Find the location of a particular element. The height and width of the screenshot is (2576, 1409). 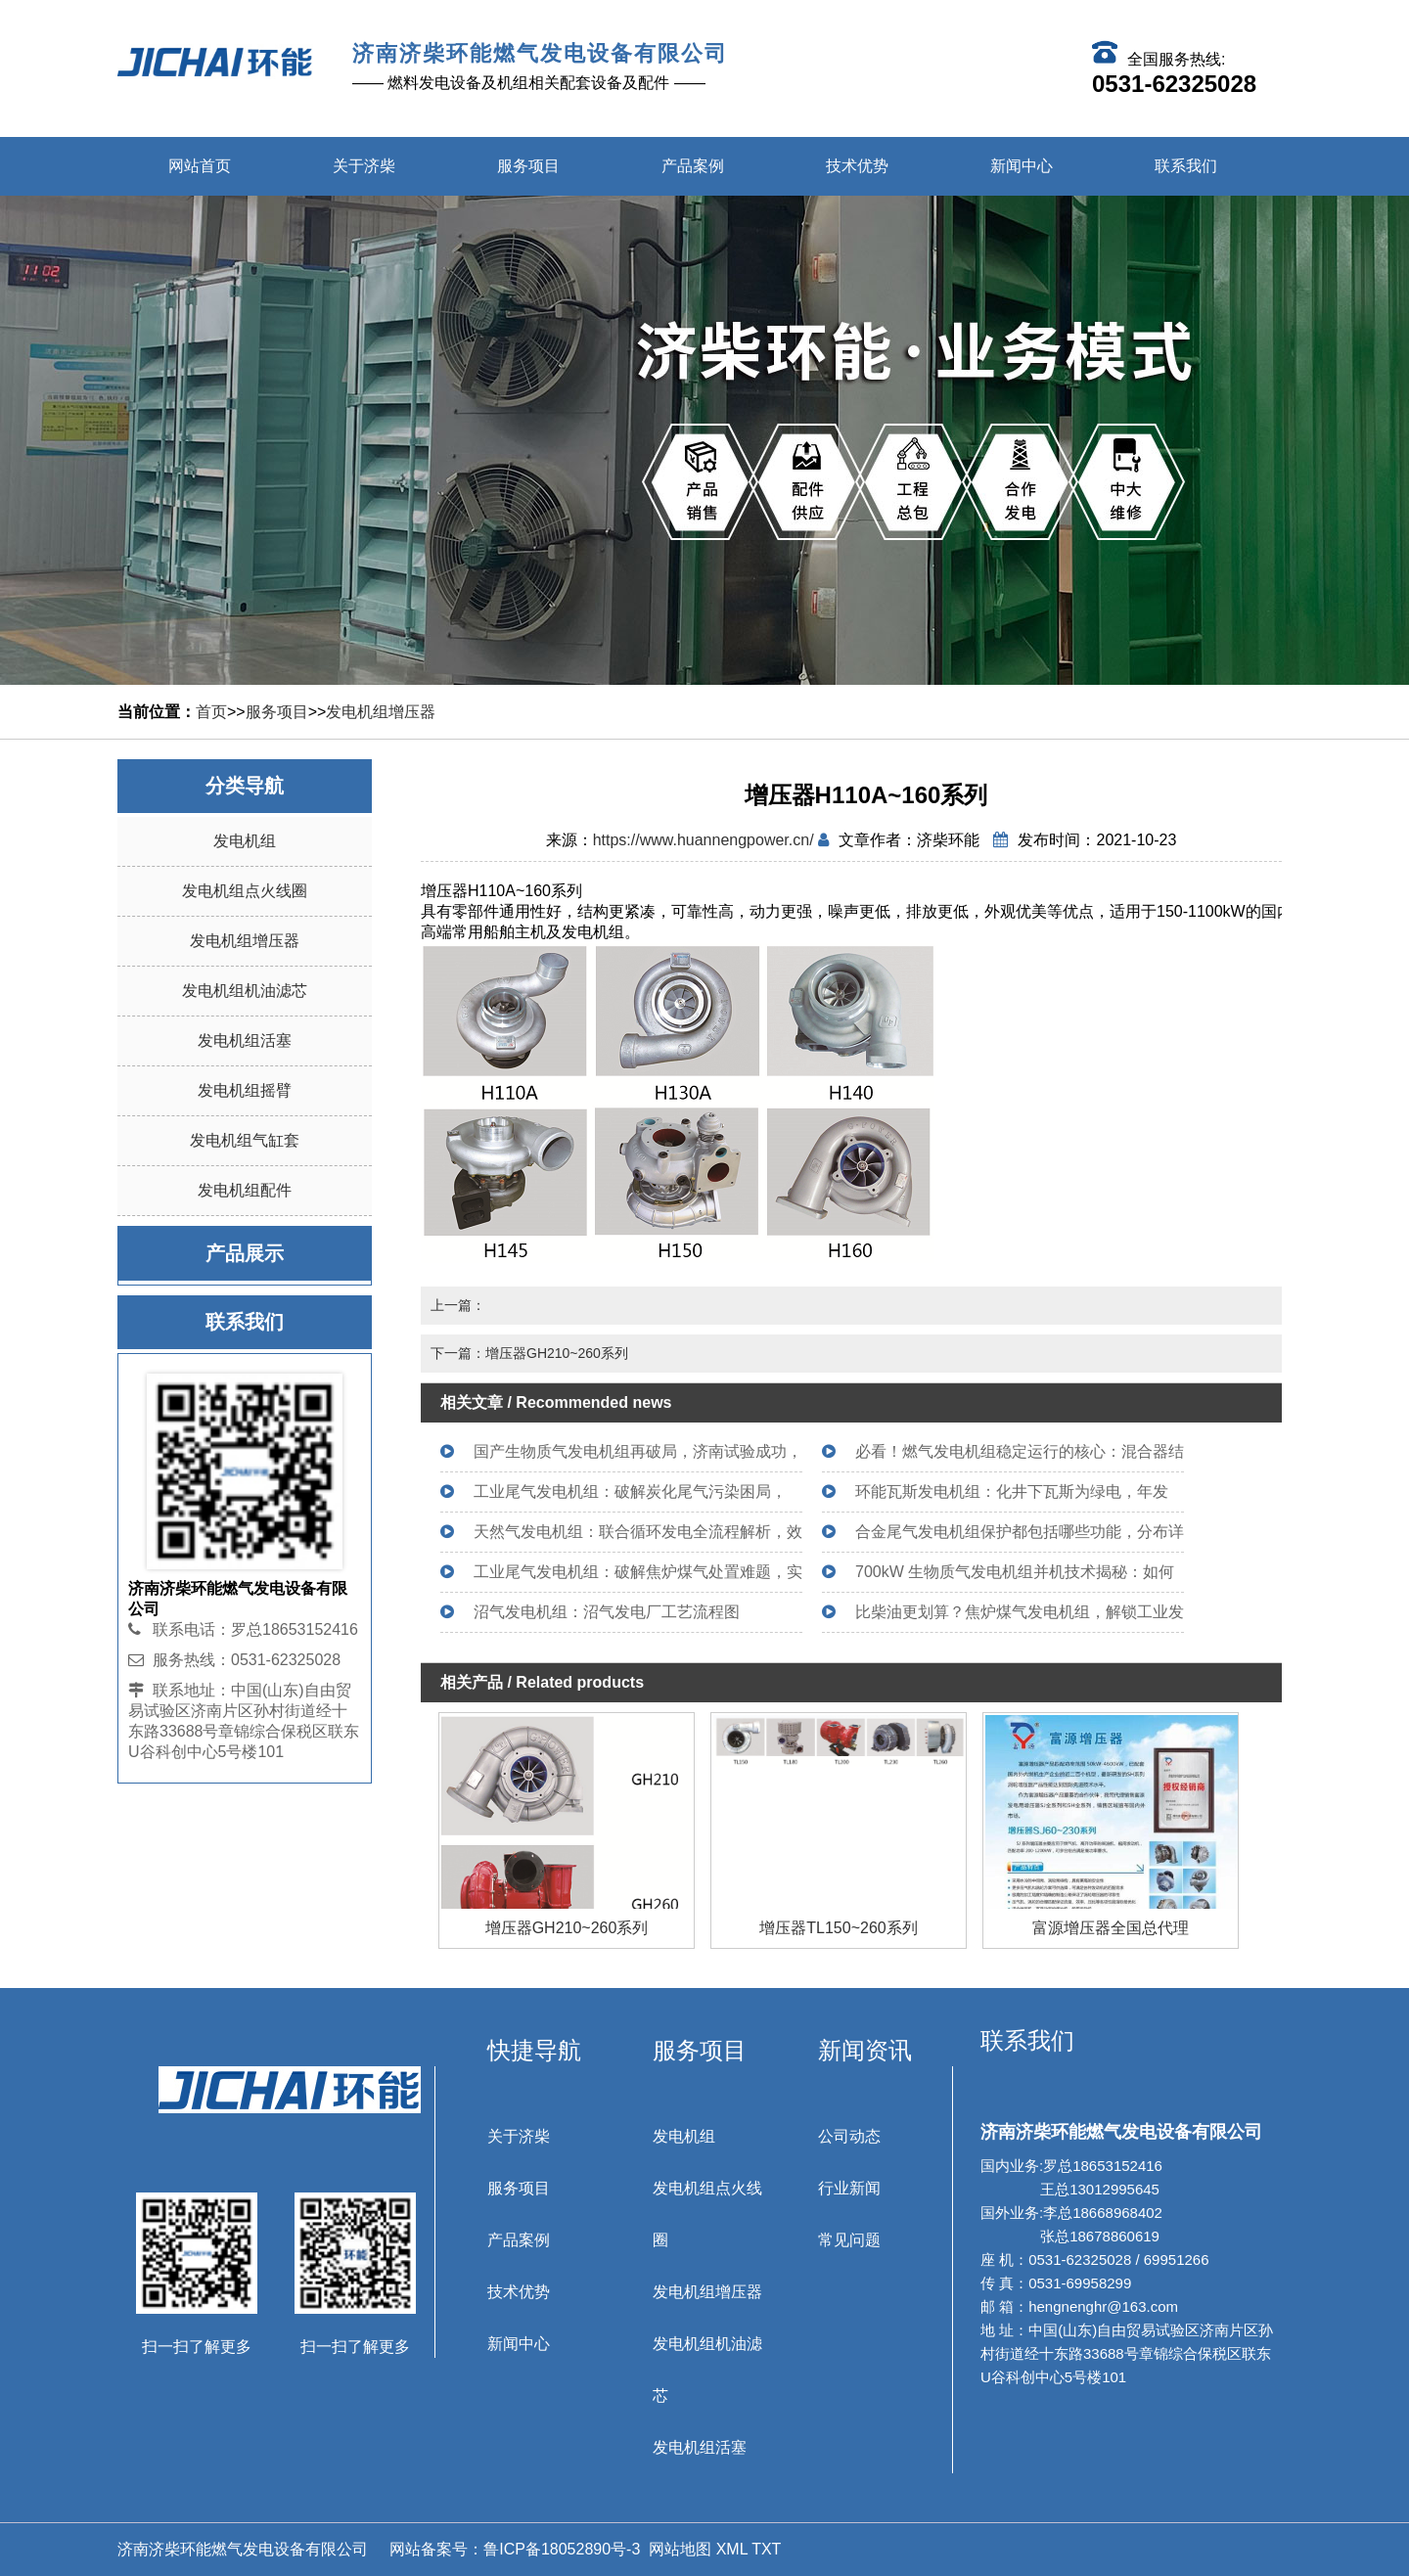

发电机组摇臂 is located at coordinates (245, 1090).